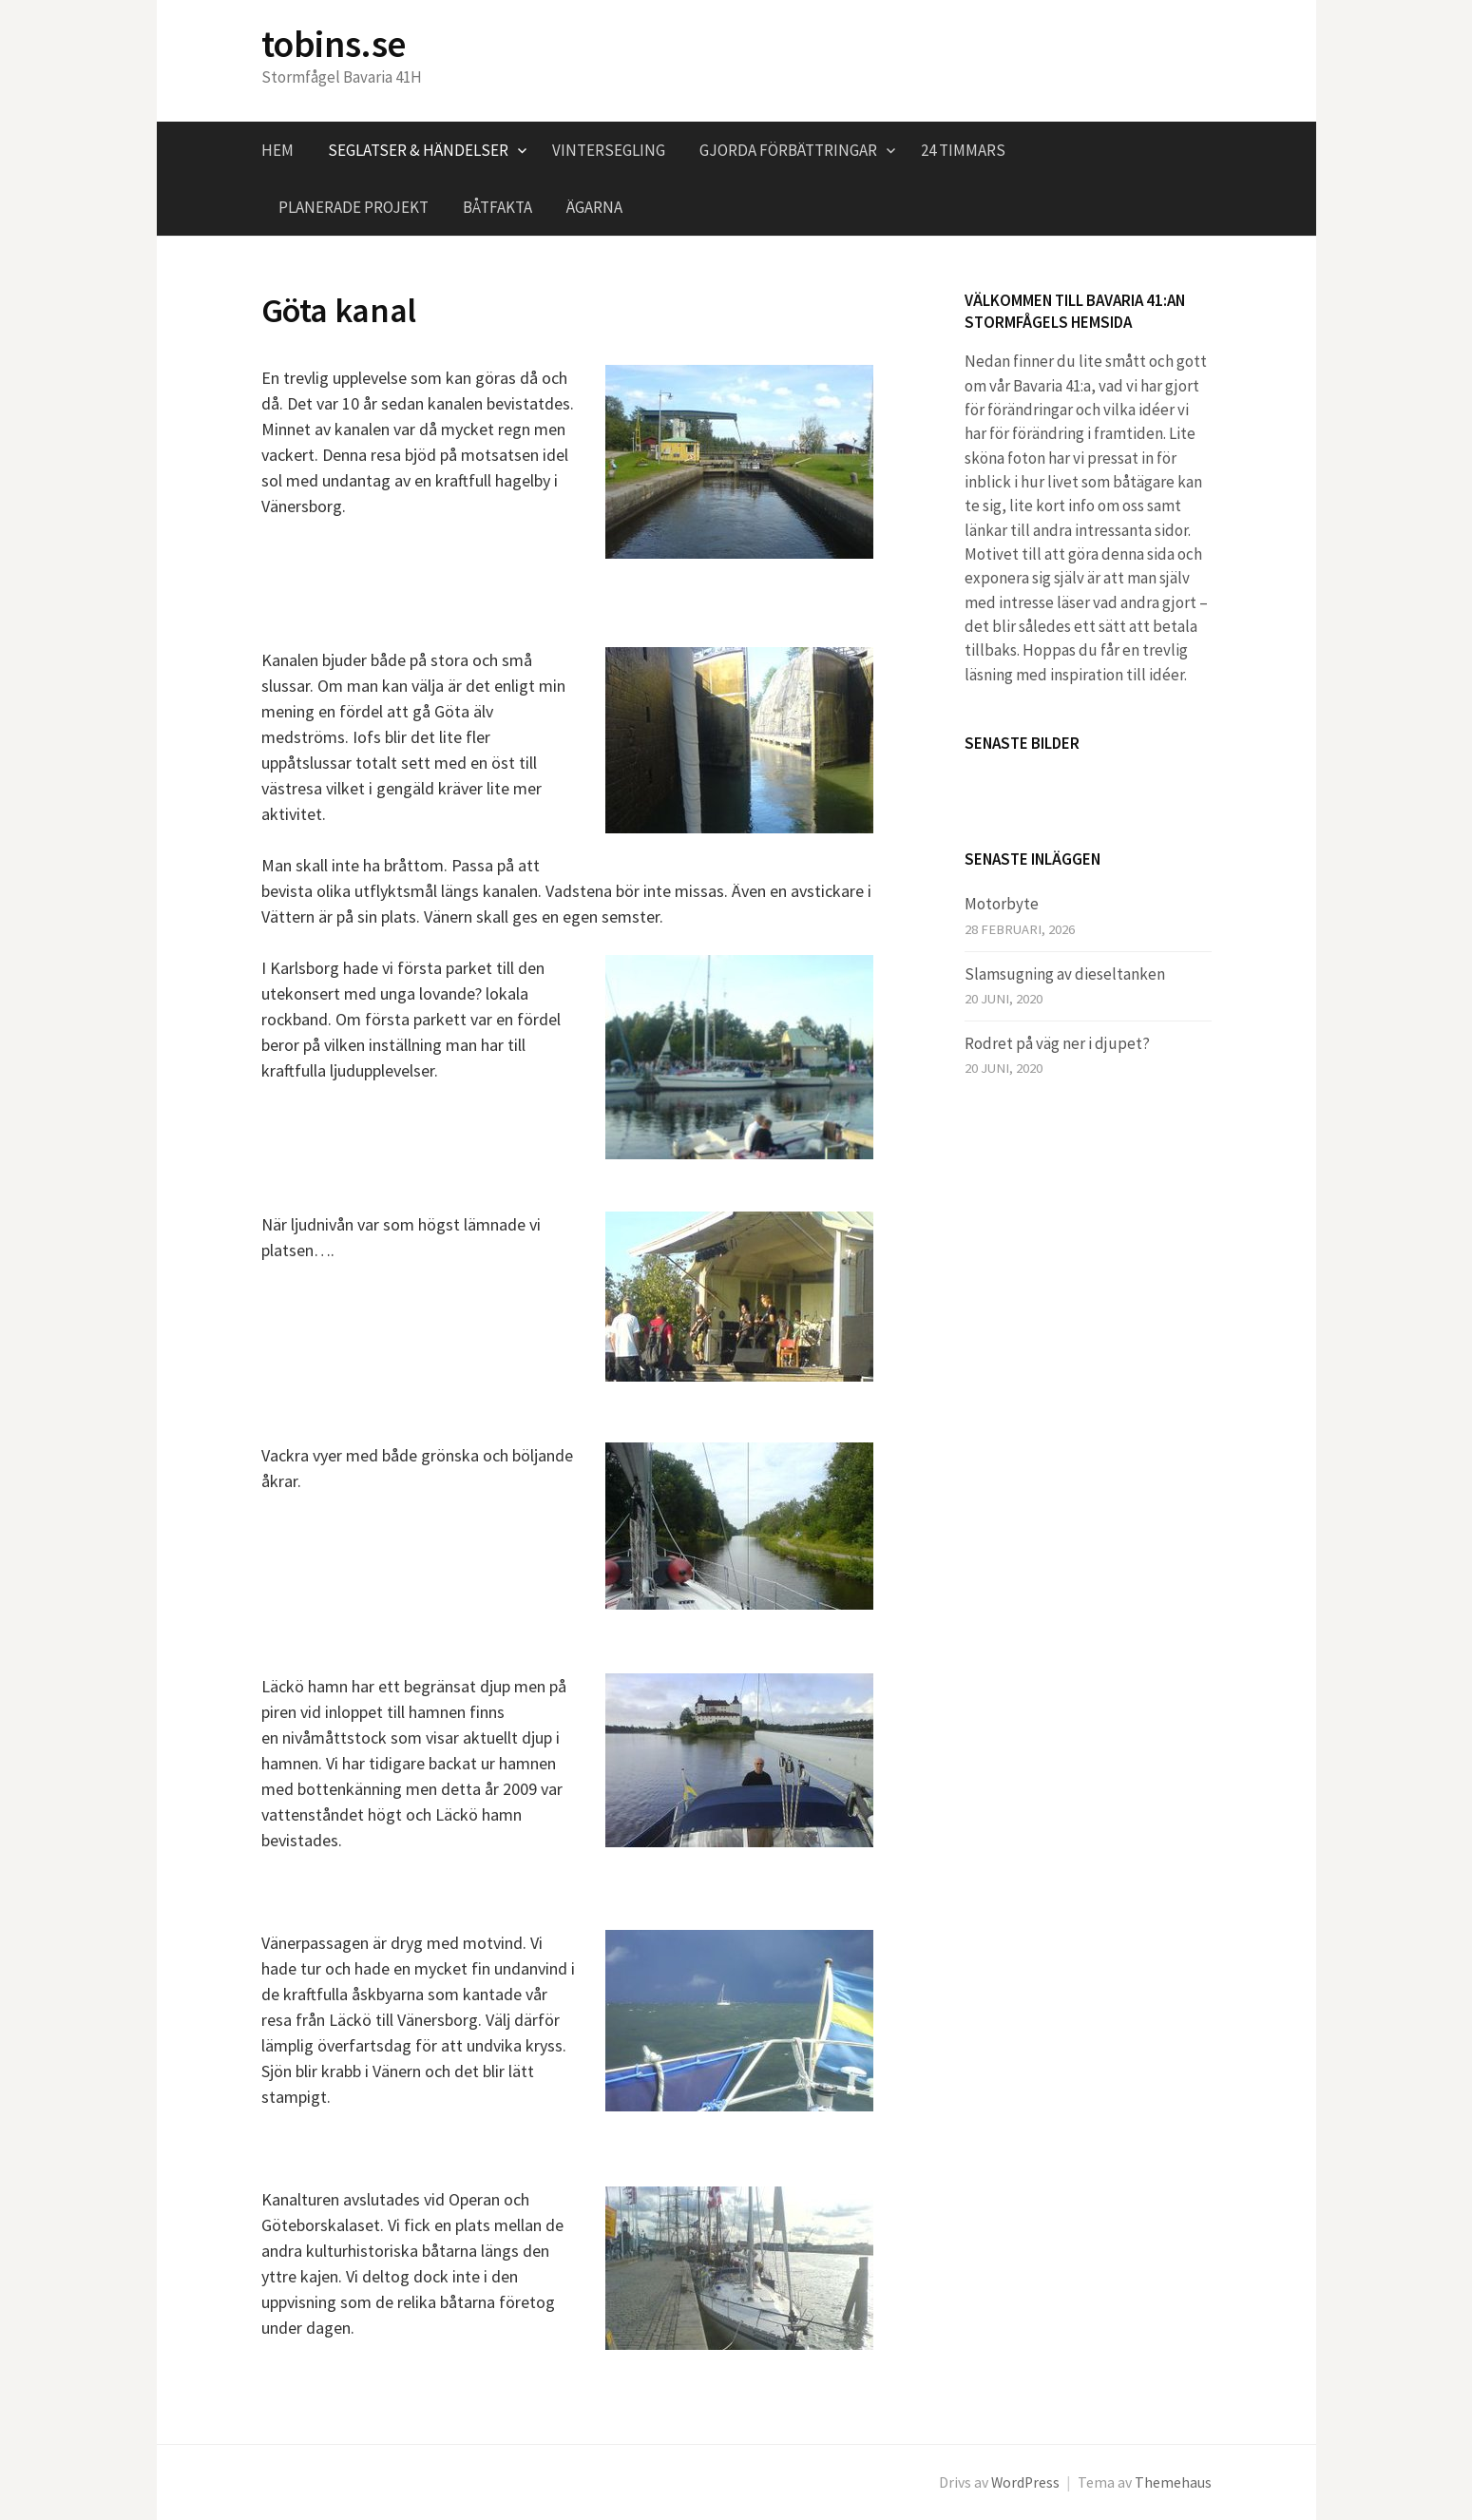  What do you see at coordinates (353, 207) in the screenshot?
I see `Planerade projekt` at bounding box center [353, 207].